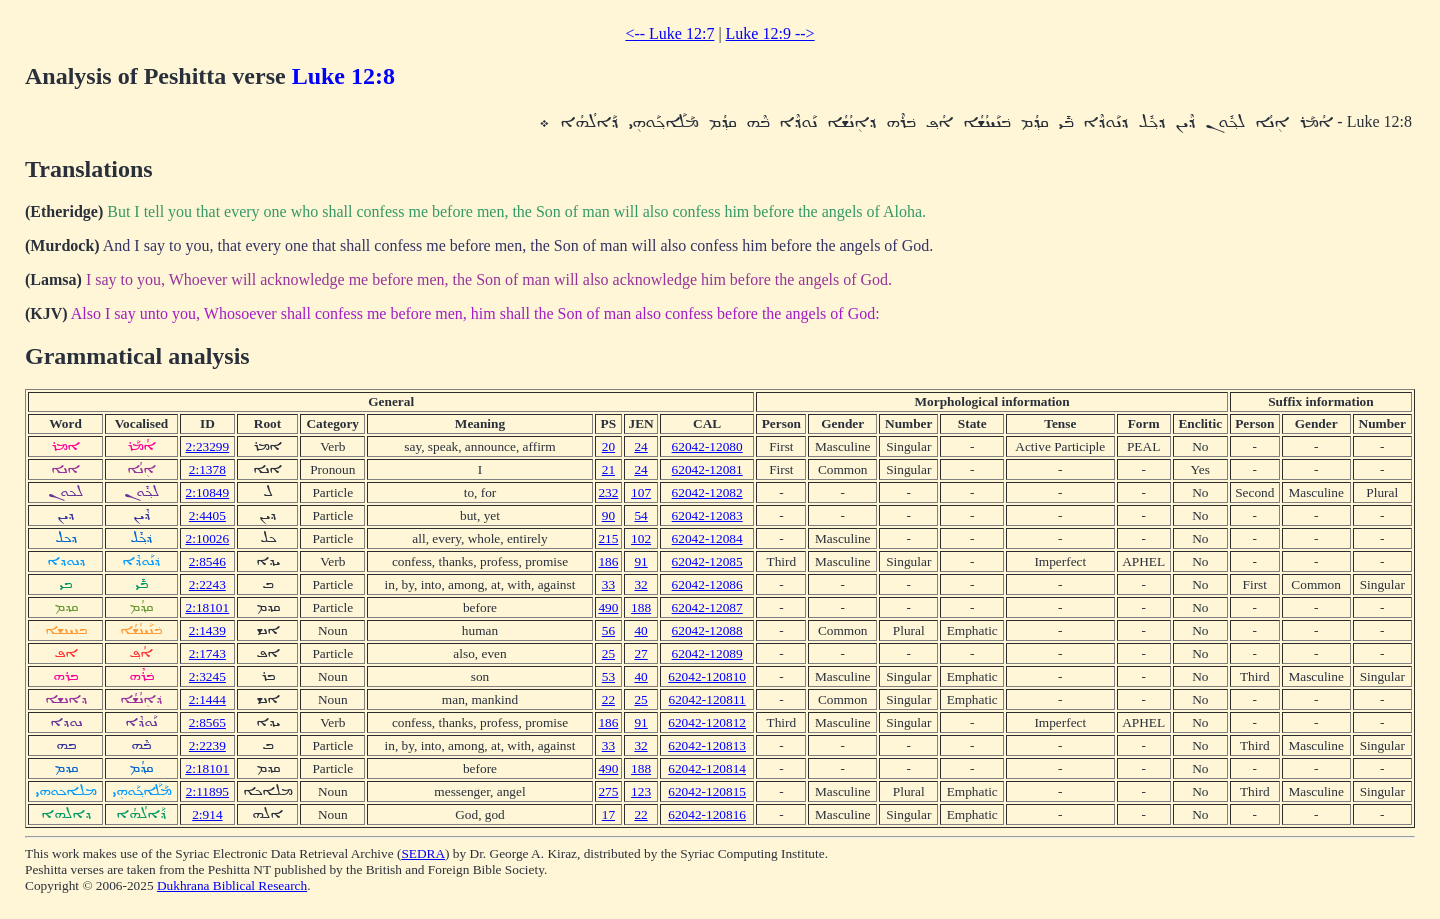 The height and width of the screenshot is (919, 1440). What do you see at coordinates (707, 607) in the screenshot?
I see `62042-12087` at bounding box center [707, 607].